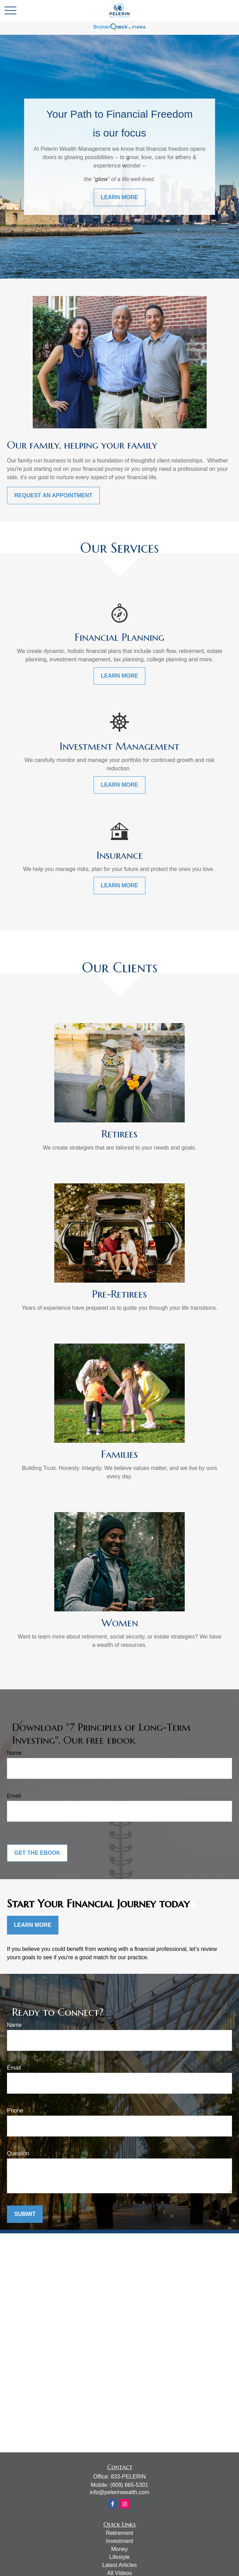 This screenshot has height=2576, width=239. Describe the element at coordinates (119, 2492) in the screenshot. I see `info@pelerinwealth.com` at that location.